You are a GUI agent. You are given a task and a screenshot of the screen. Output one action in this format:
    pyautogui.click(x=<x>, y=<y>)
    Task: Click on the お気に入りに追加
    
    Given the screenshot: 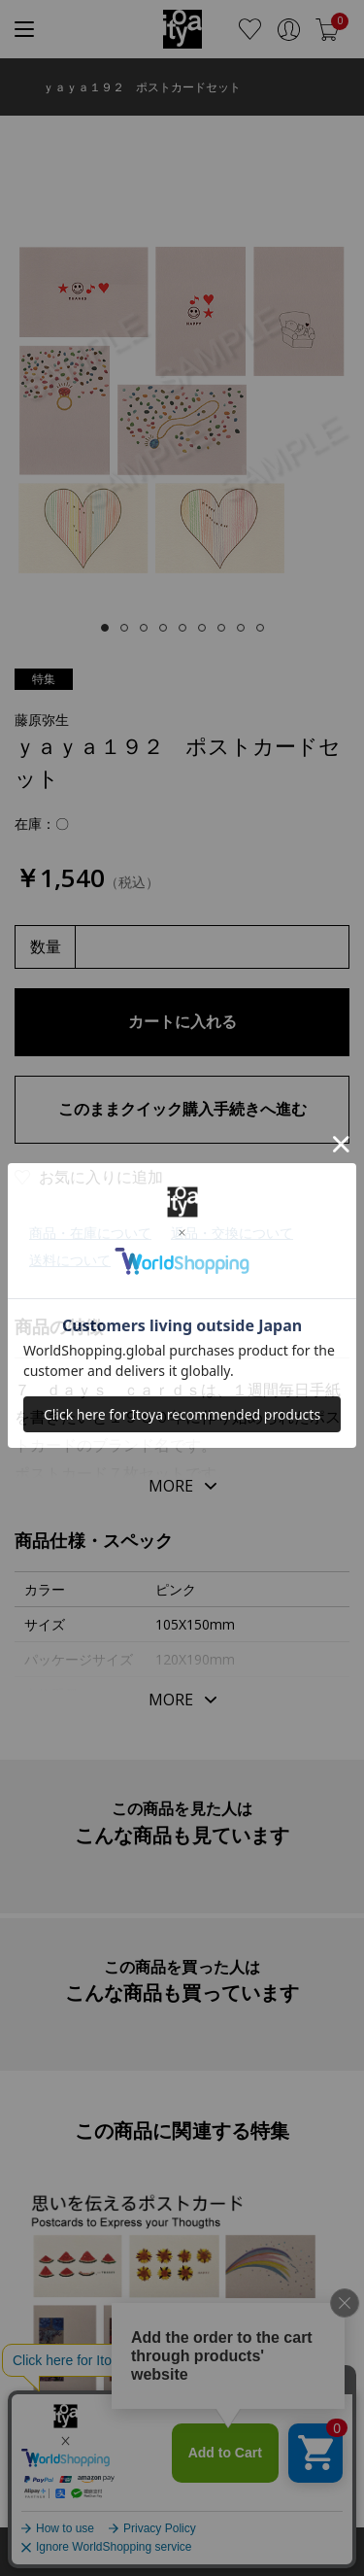 What is the action you would take?
    pyautogui.click(x=101, y=1176)
    